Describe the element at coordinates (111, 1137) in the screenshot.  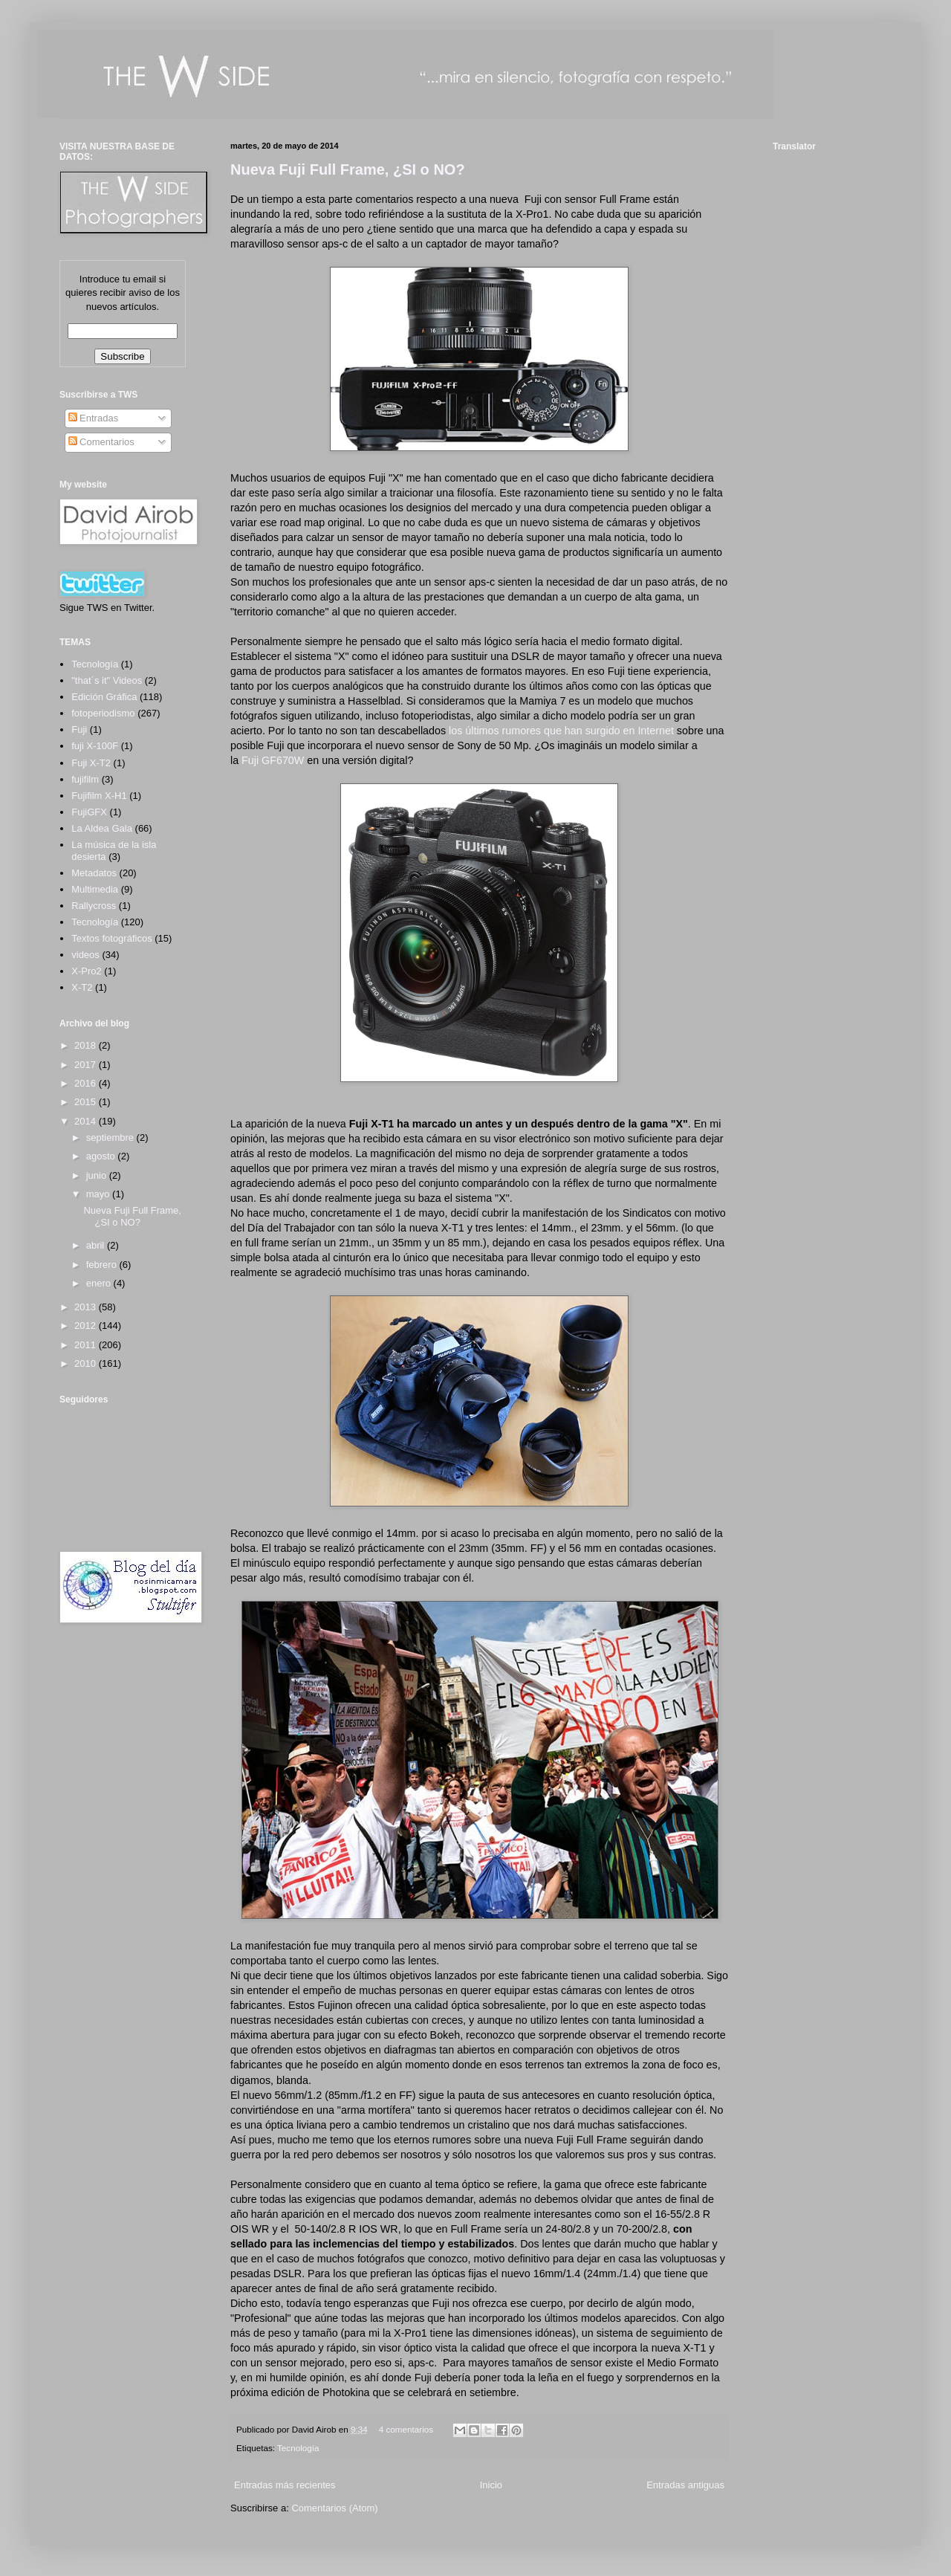
I see `septiembre` at that location.